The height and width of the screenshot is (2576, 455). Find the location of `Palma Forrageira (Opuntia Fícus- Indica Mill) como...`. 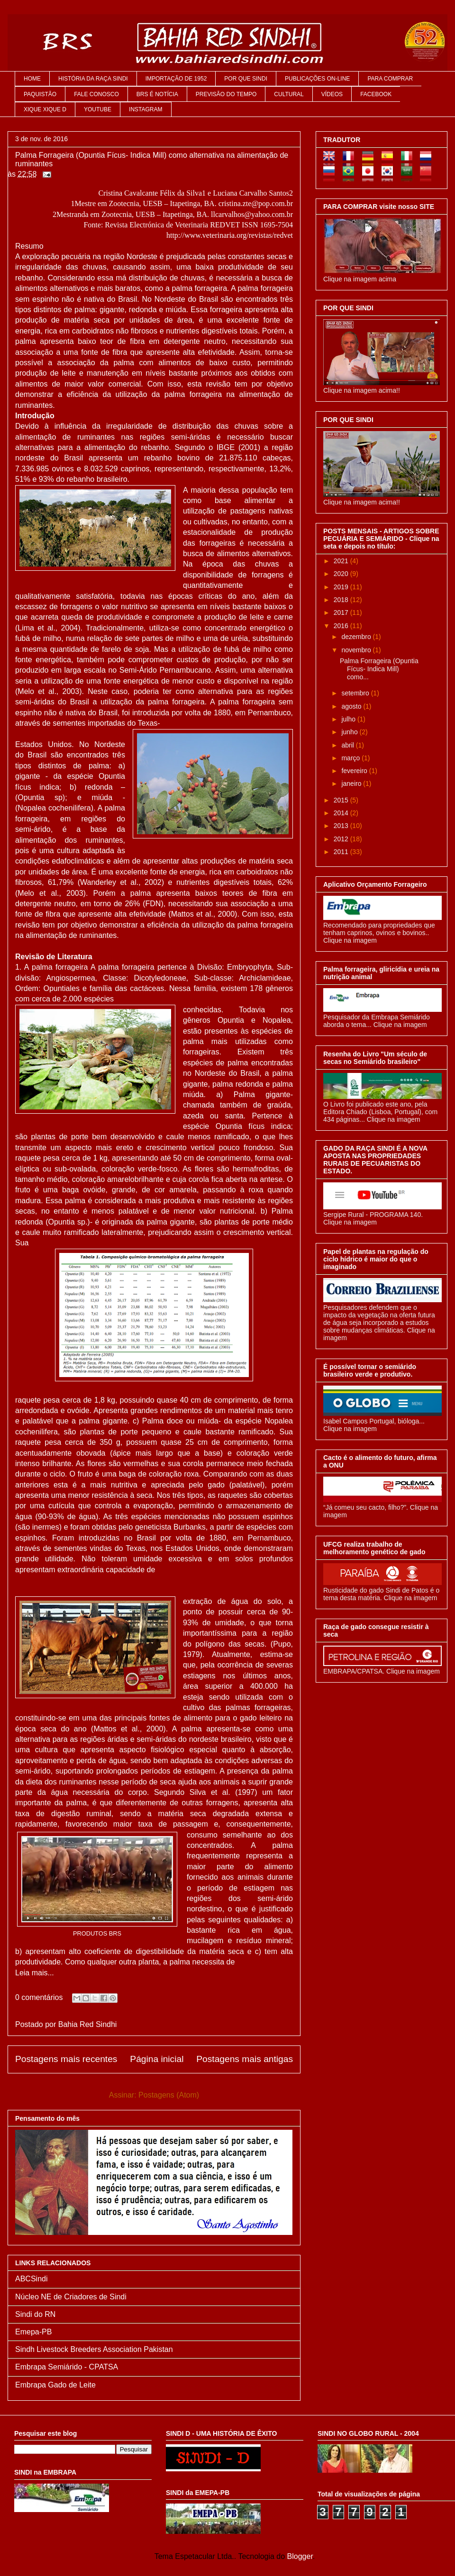

Palma Forrageira (Opuntia Fícus- Indica Mill) como... is located at coordinates (379, 669).